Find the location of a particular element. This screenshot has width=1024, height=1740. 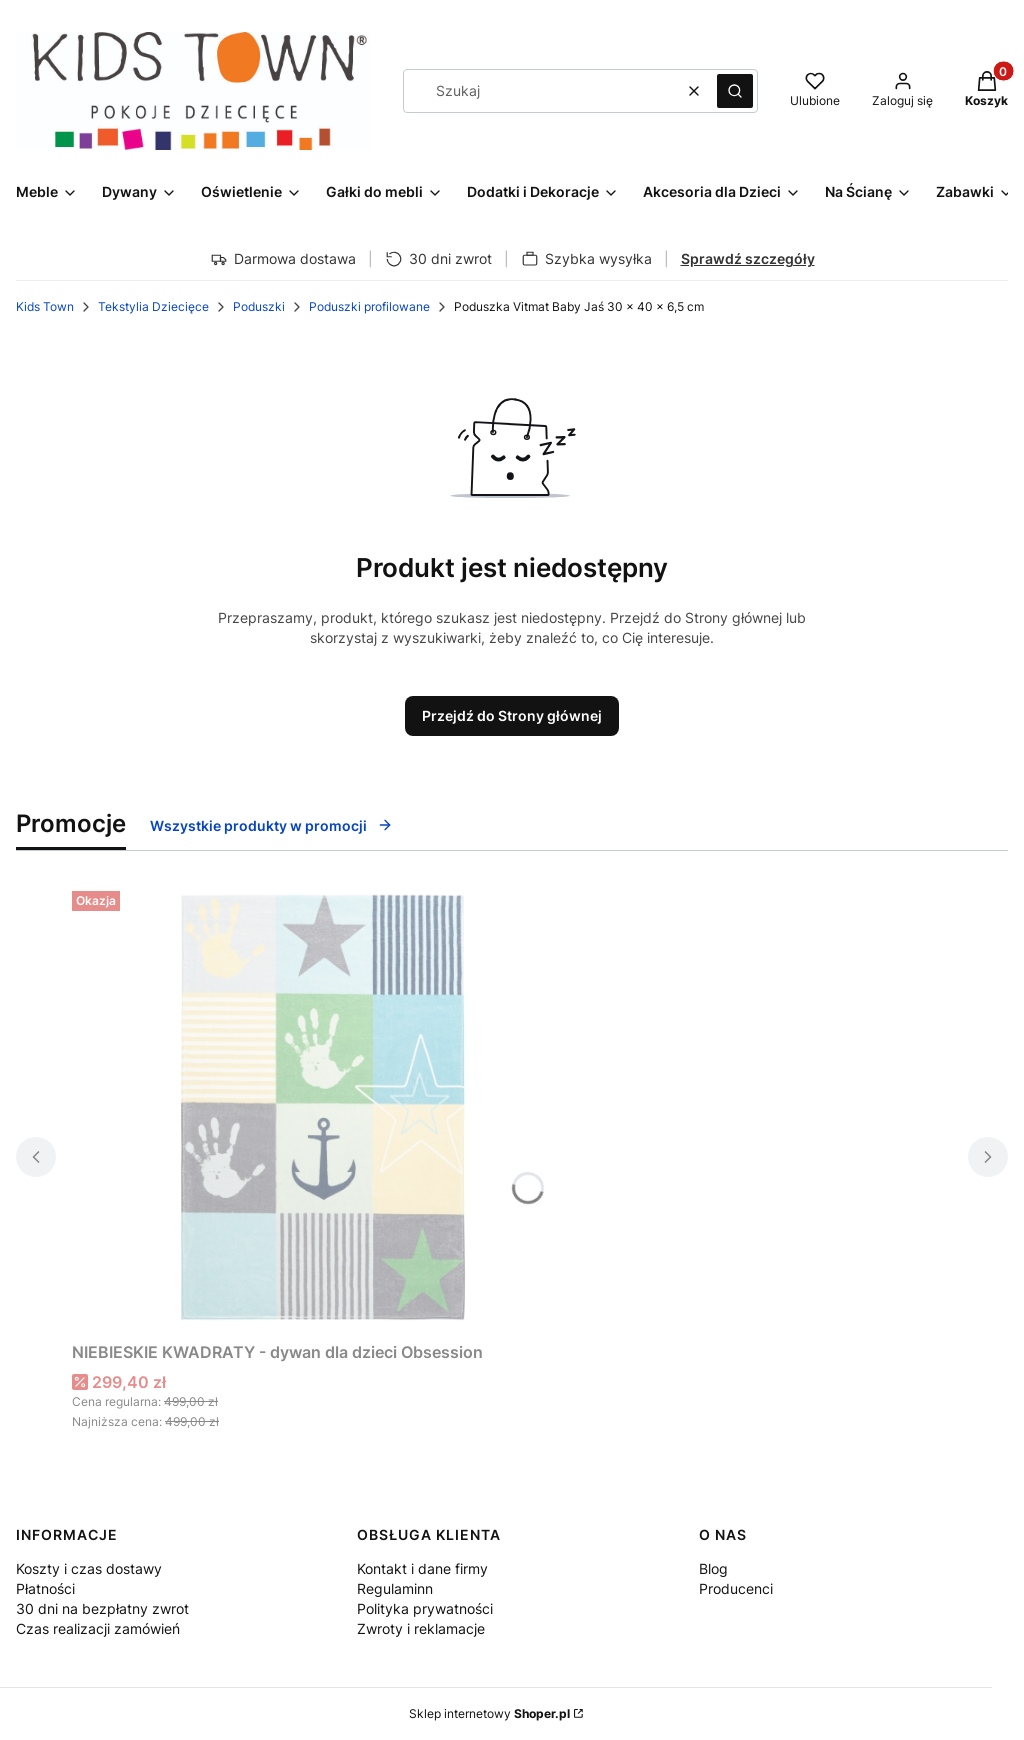

[button] is located at coordinates (735, 91).